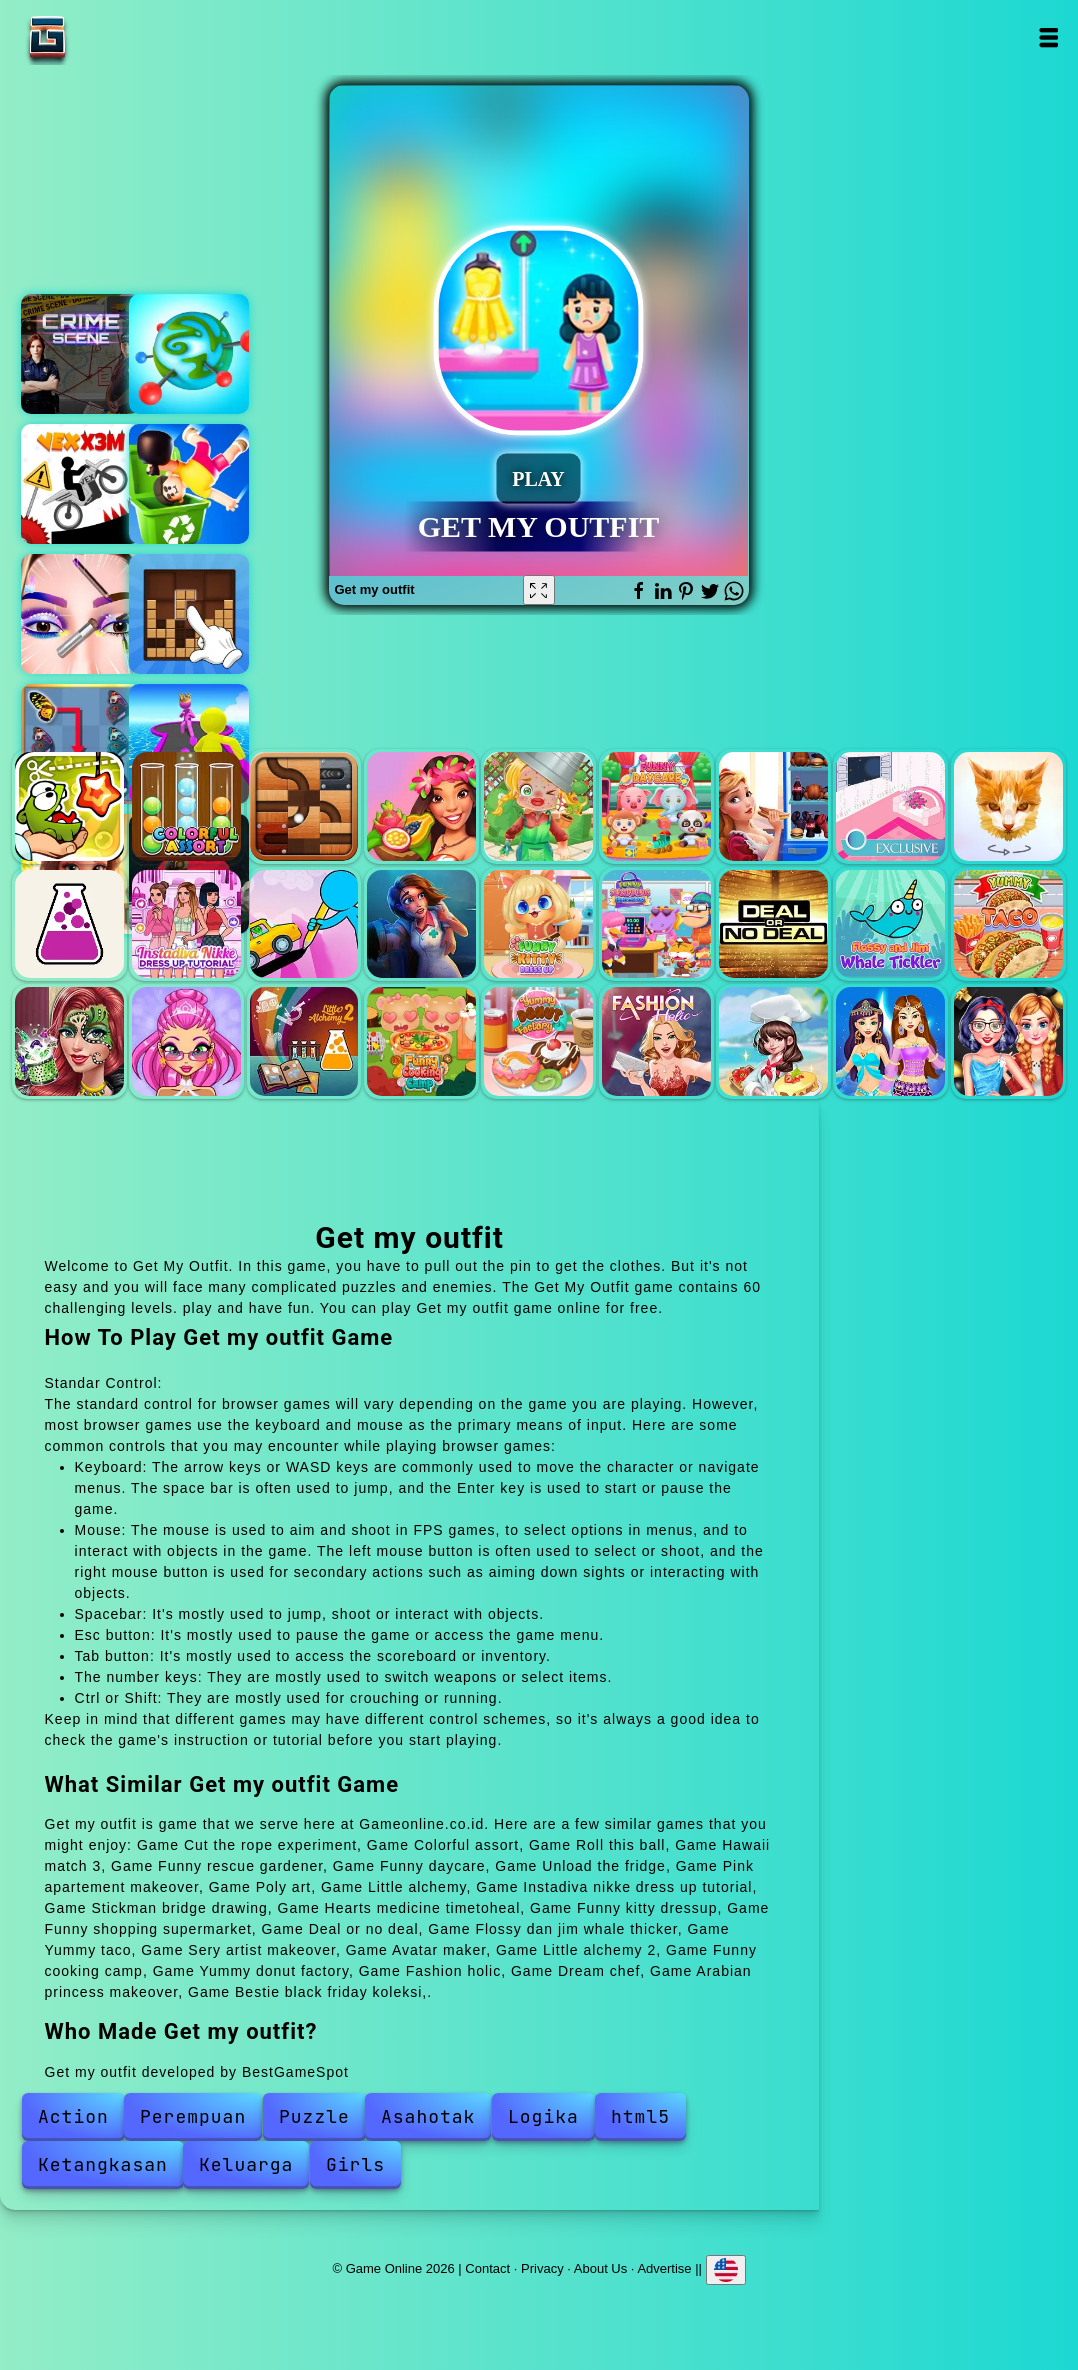 This screenshot has width=1078, height=2370. Describe the element at coordinates (186, 924) in the screenshot. I see `Instadiva nikke dress up tutorial` at that location.